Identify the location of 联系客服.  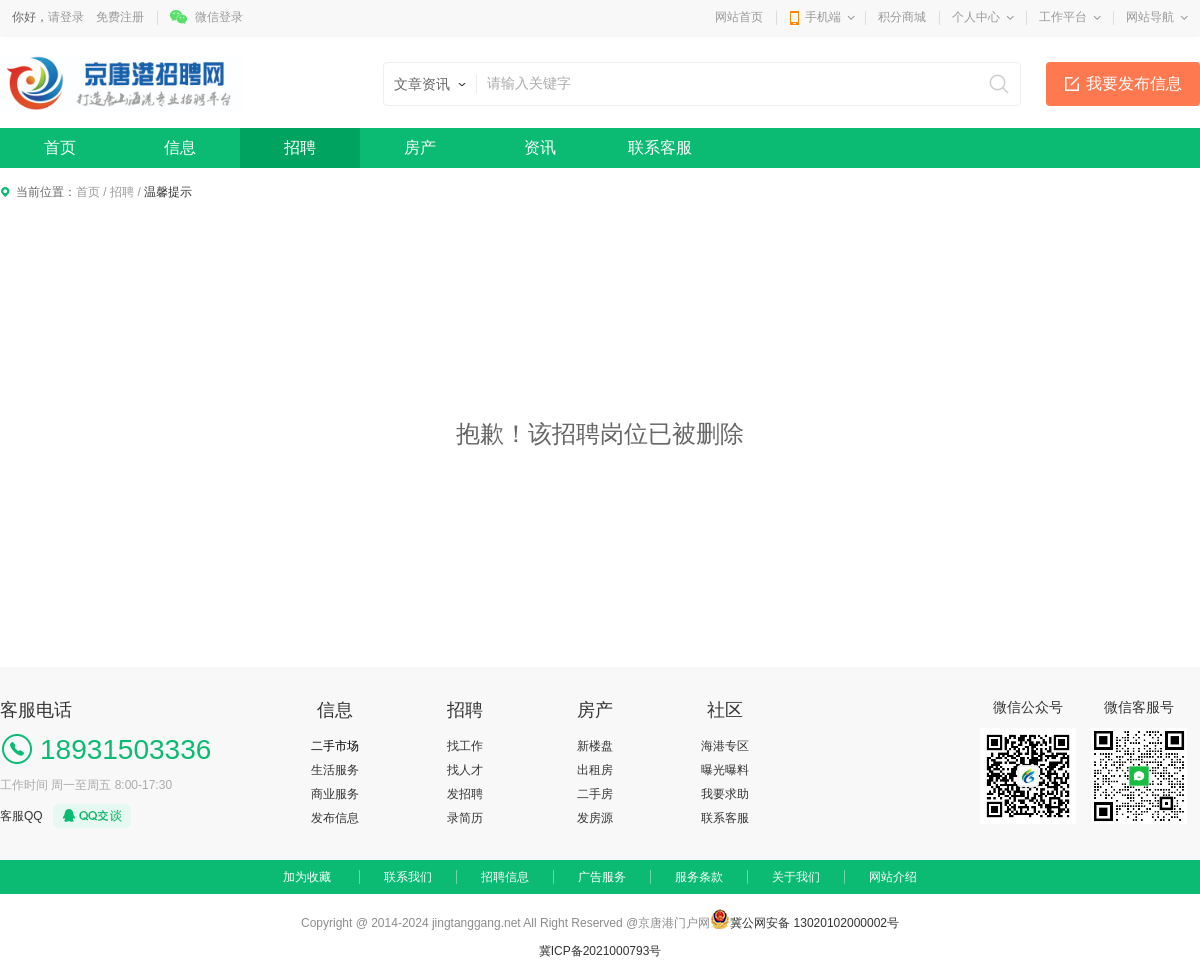
(660, 147).